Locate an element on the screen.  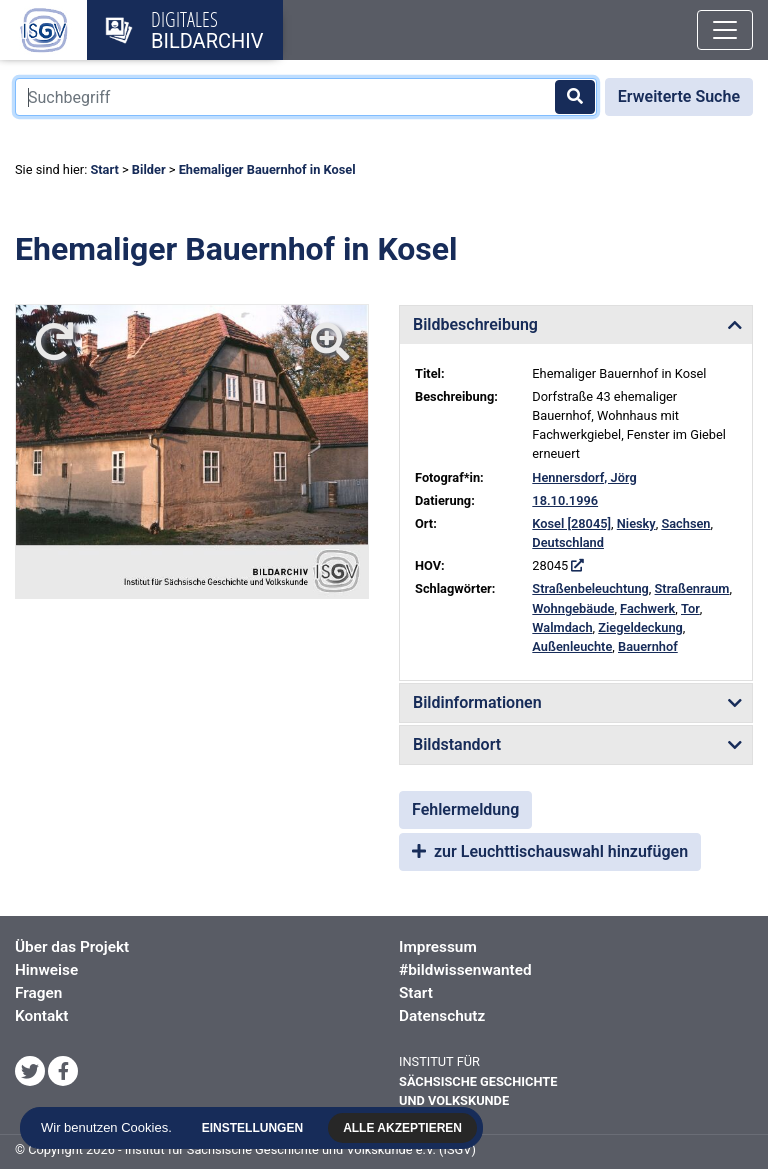
Wohngebäude is located at coordinates (573, 608).